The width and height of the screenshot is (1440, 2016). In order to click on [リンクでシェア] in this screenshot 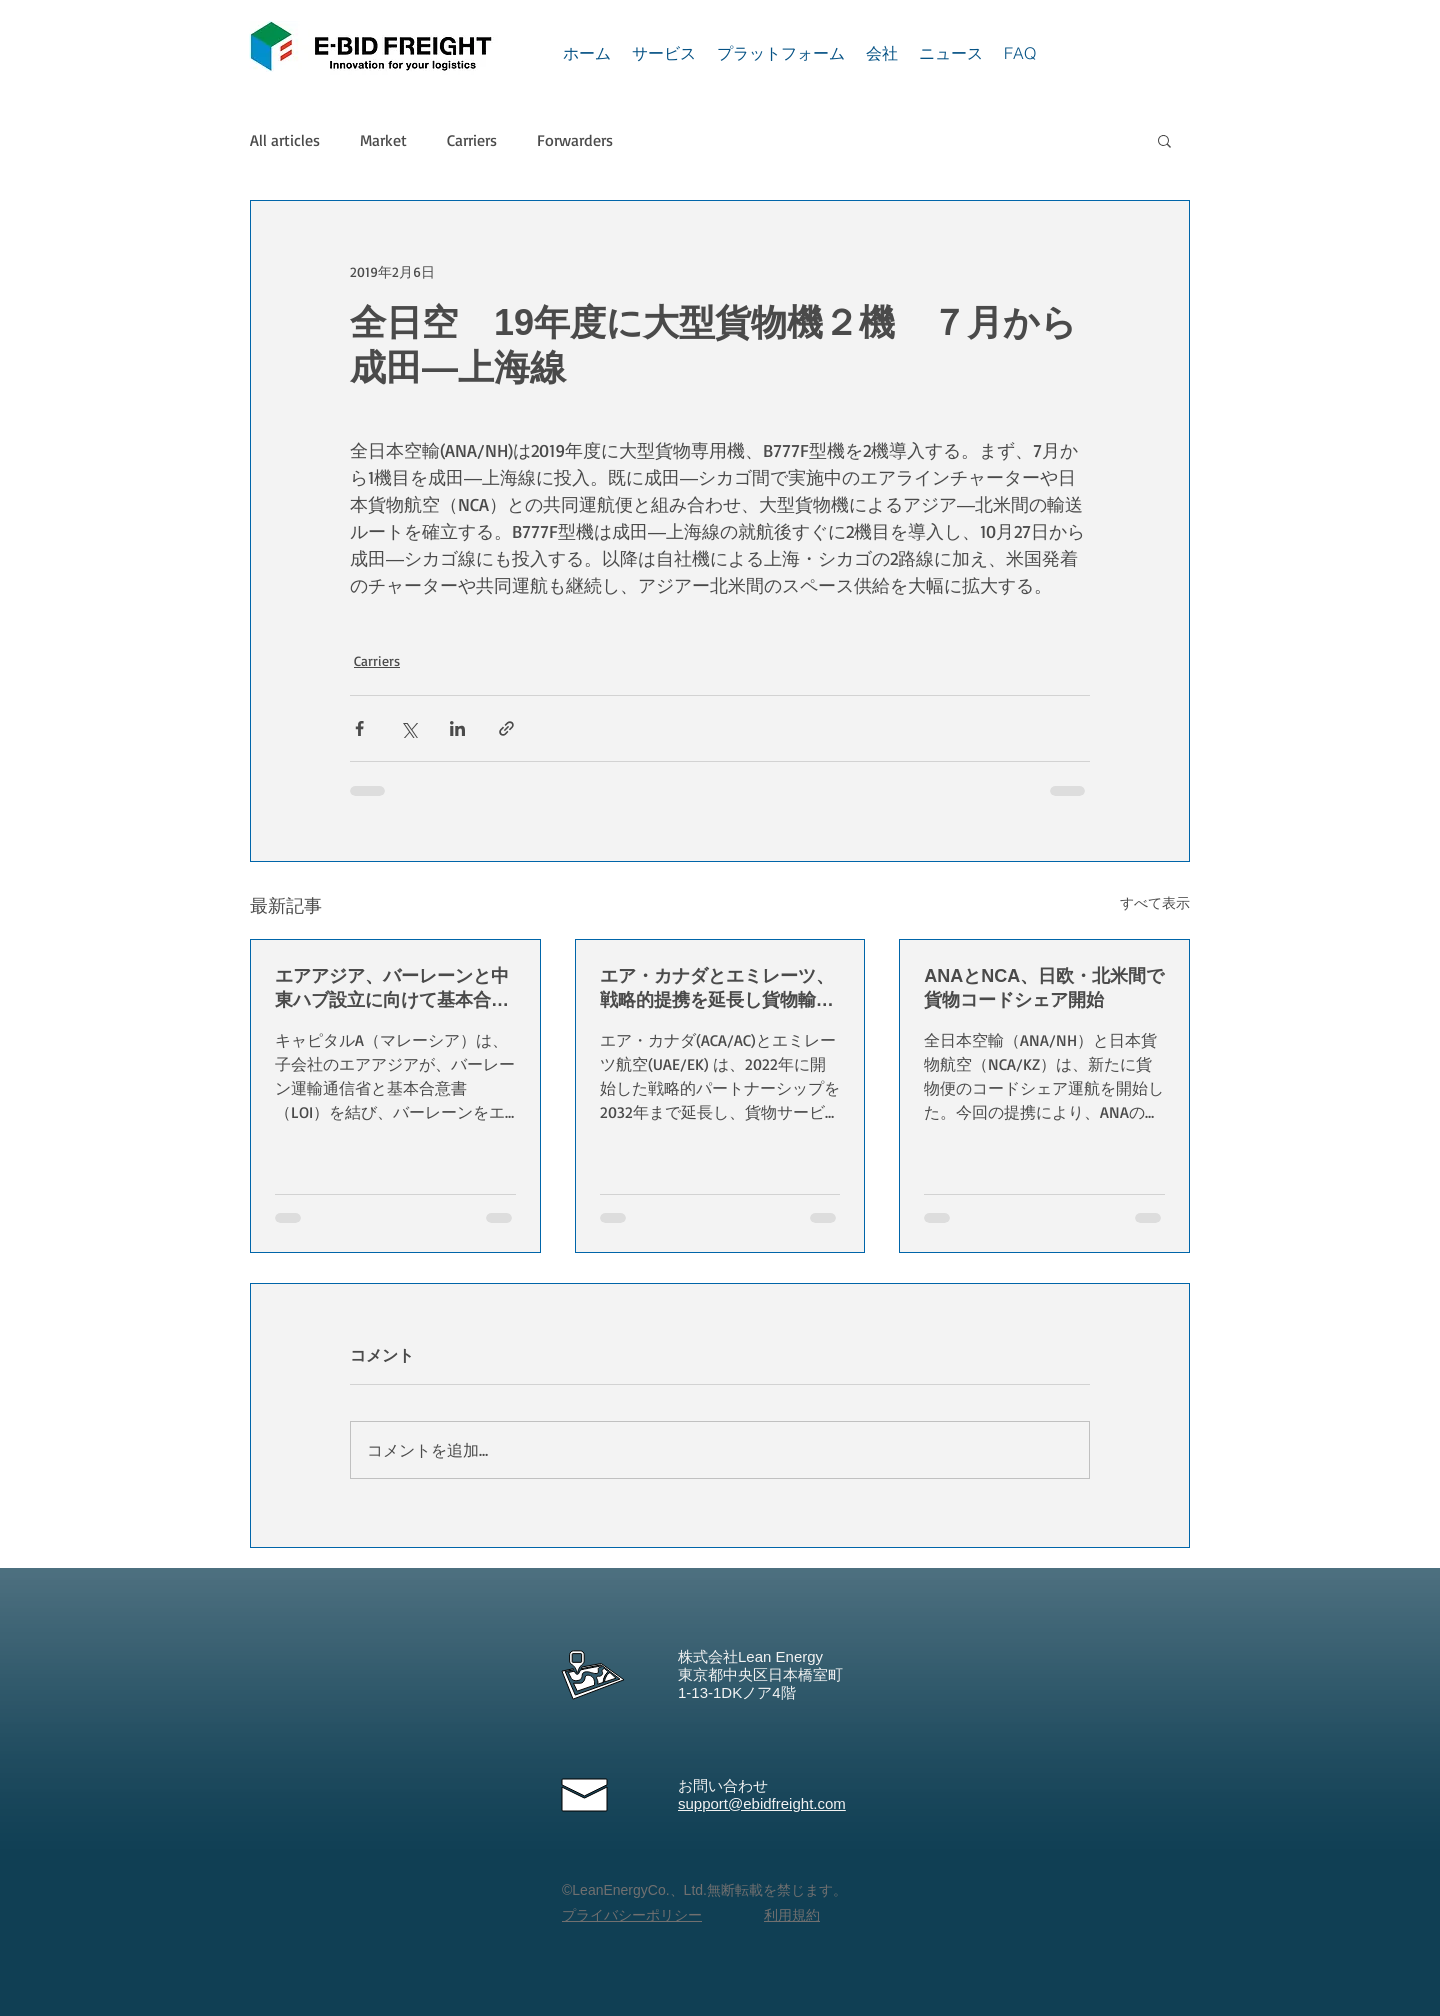, I will do `click(506, 728)`.